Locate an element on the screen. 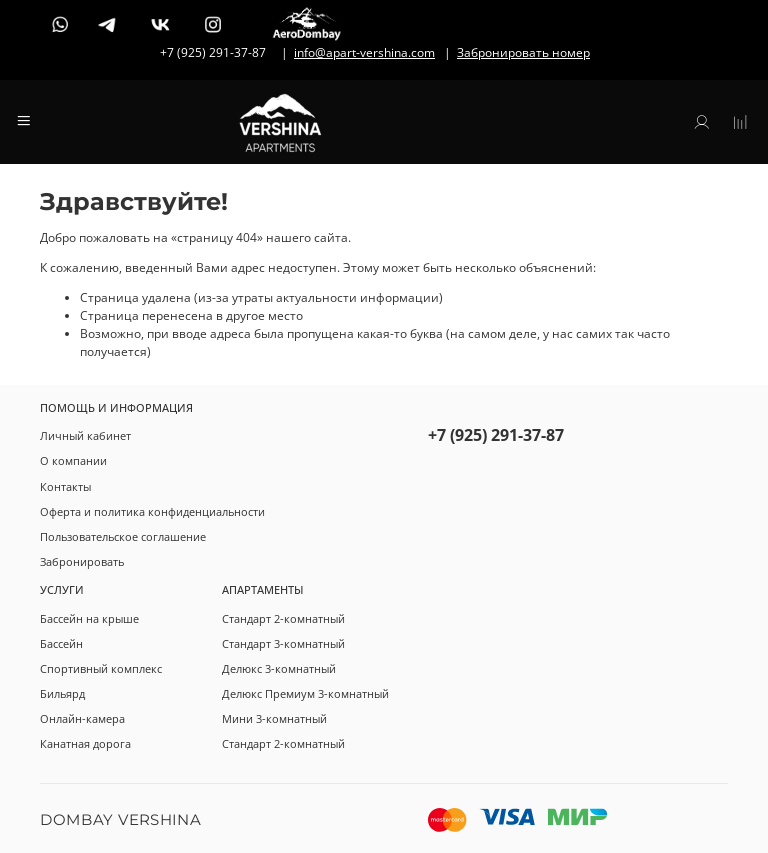 The width and height of the screenshot is (768, 853). Бильярд is located at coordinates (62, 693).